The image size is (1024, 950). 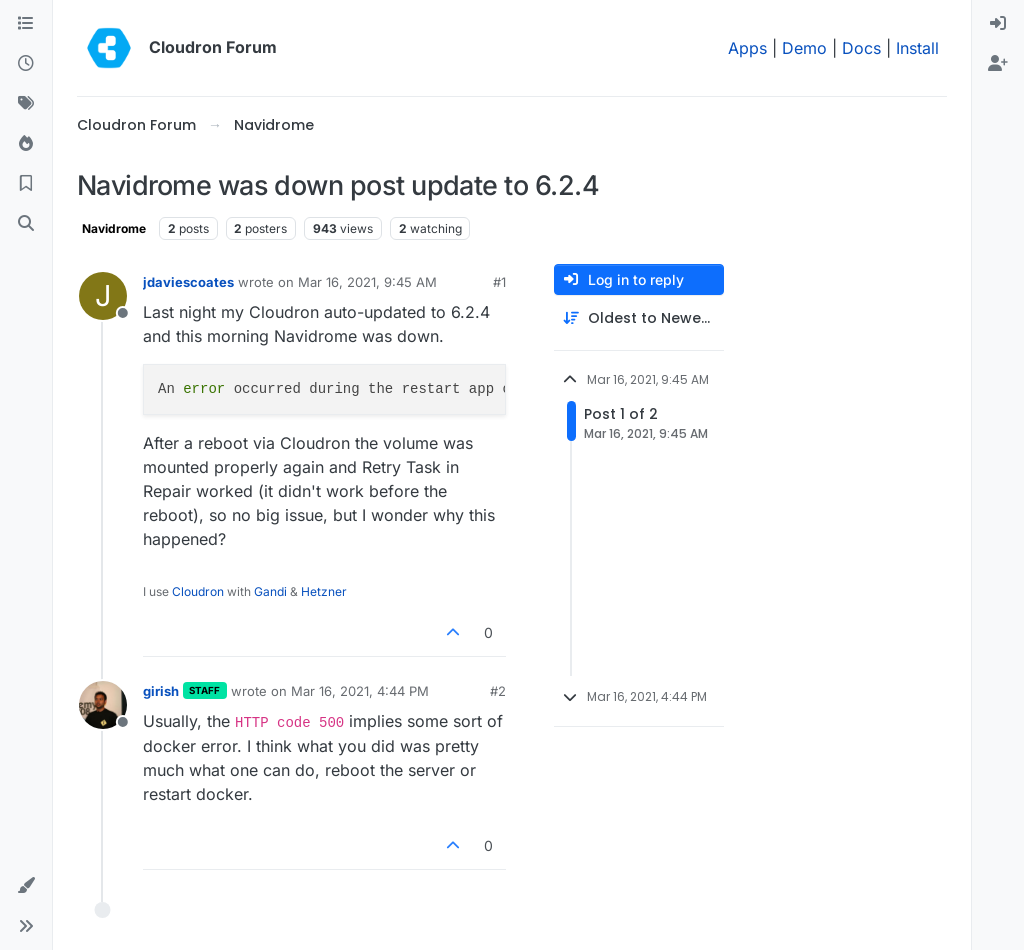 What do you see at coordinates (26, 886) in the screenshot?
I see `[button]` at bounding box center [26, 886].